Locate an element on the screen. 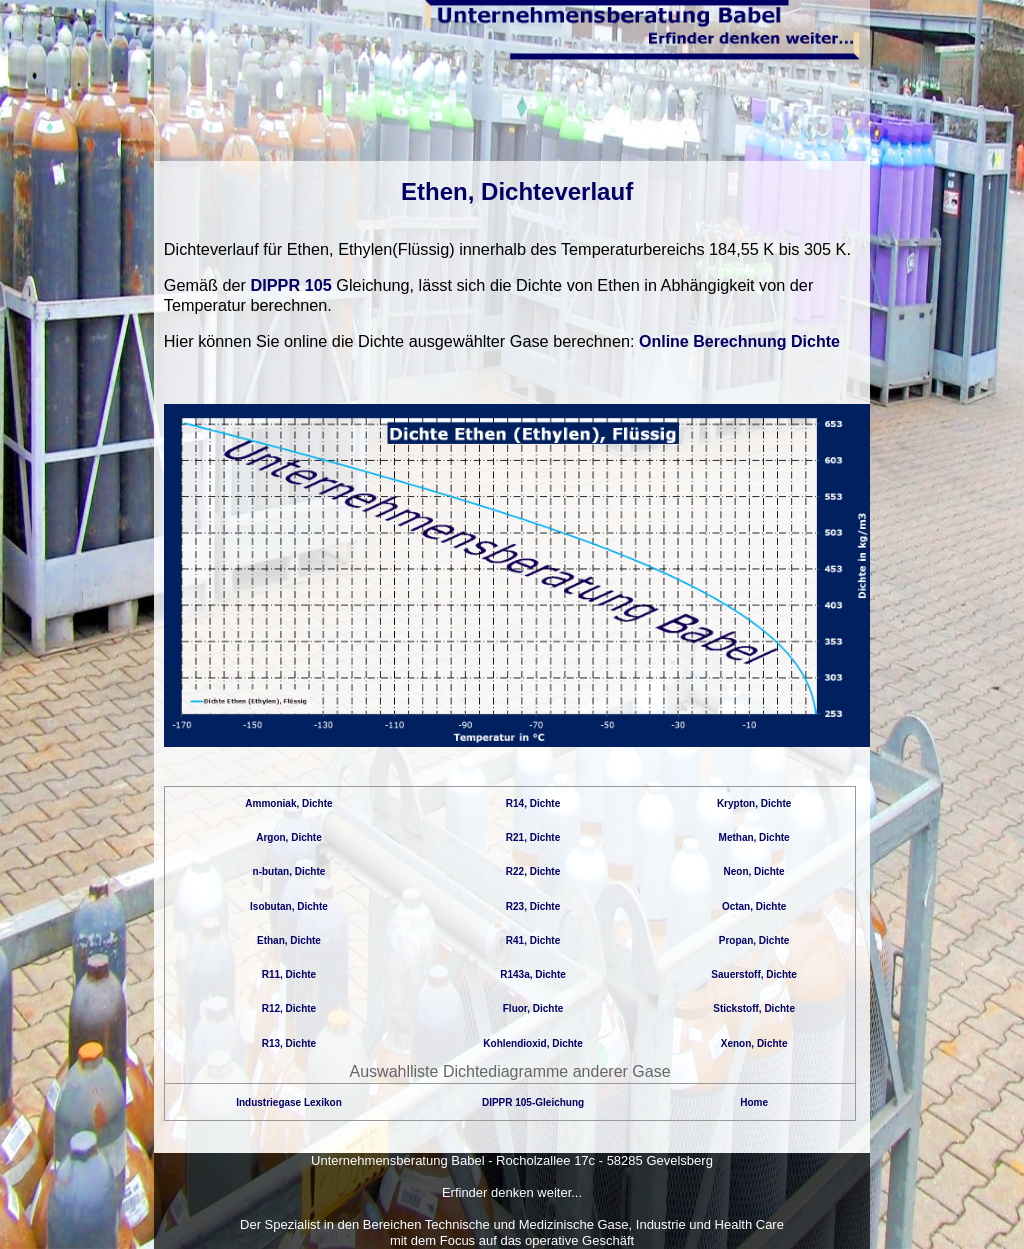 This screenshot has height=1249, width=1024. Sauerstoff, Dichte is located at coordinates (754, 974).